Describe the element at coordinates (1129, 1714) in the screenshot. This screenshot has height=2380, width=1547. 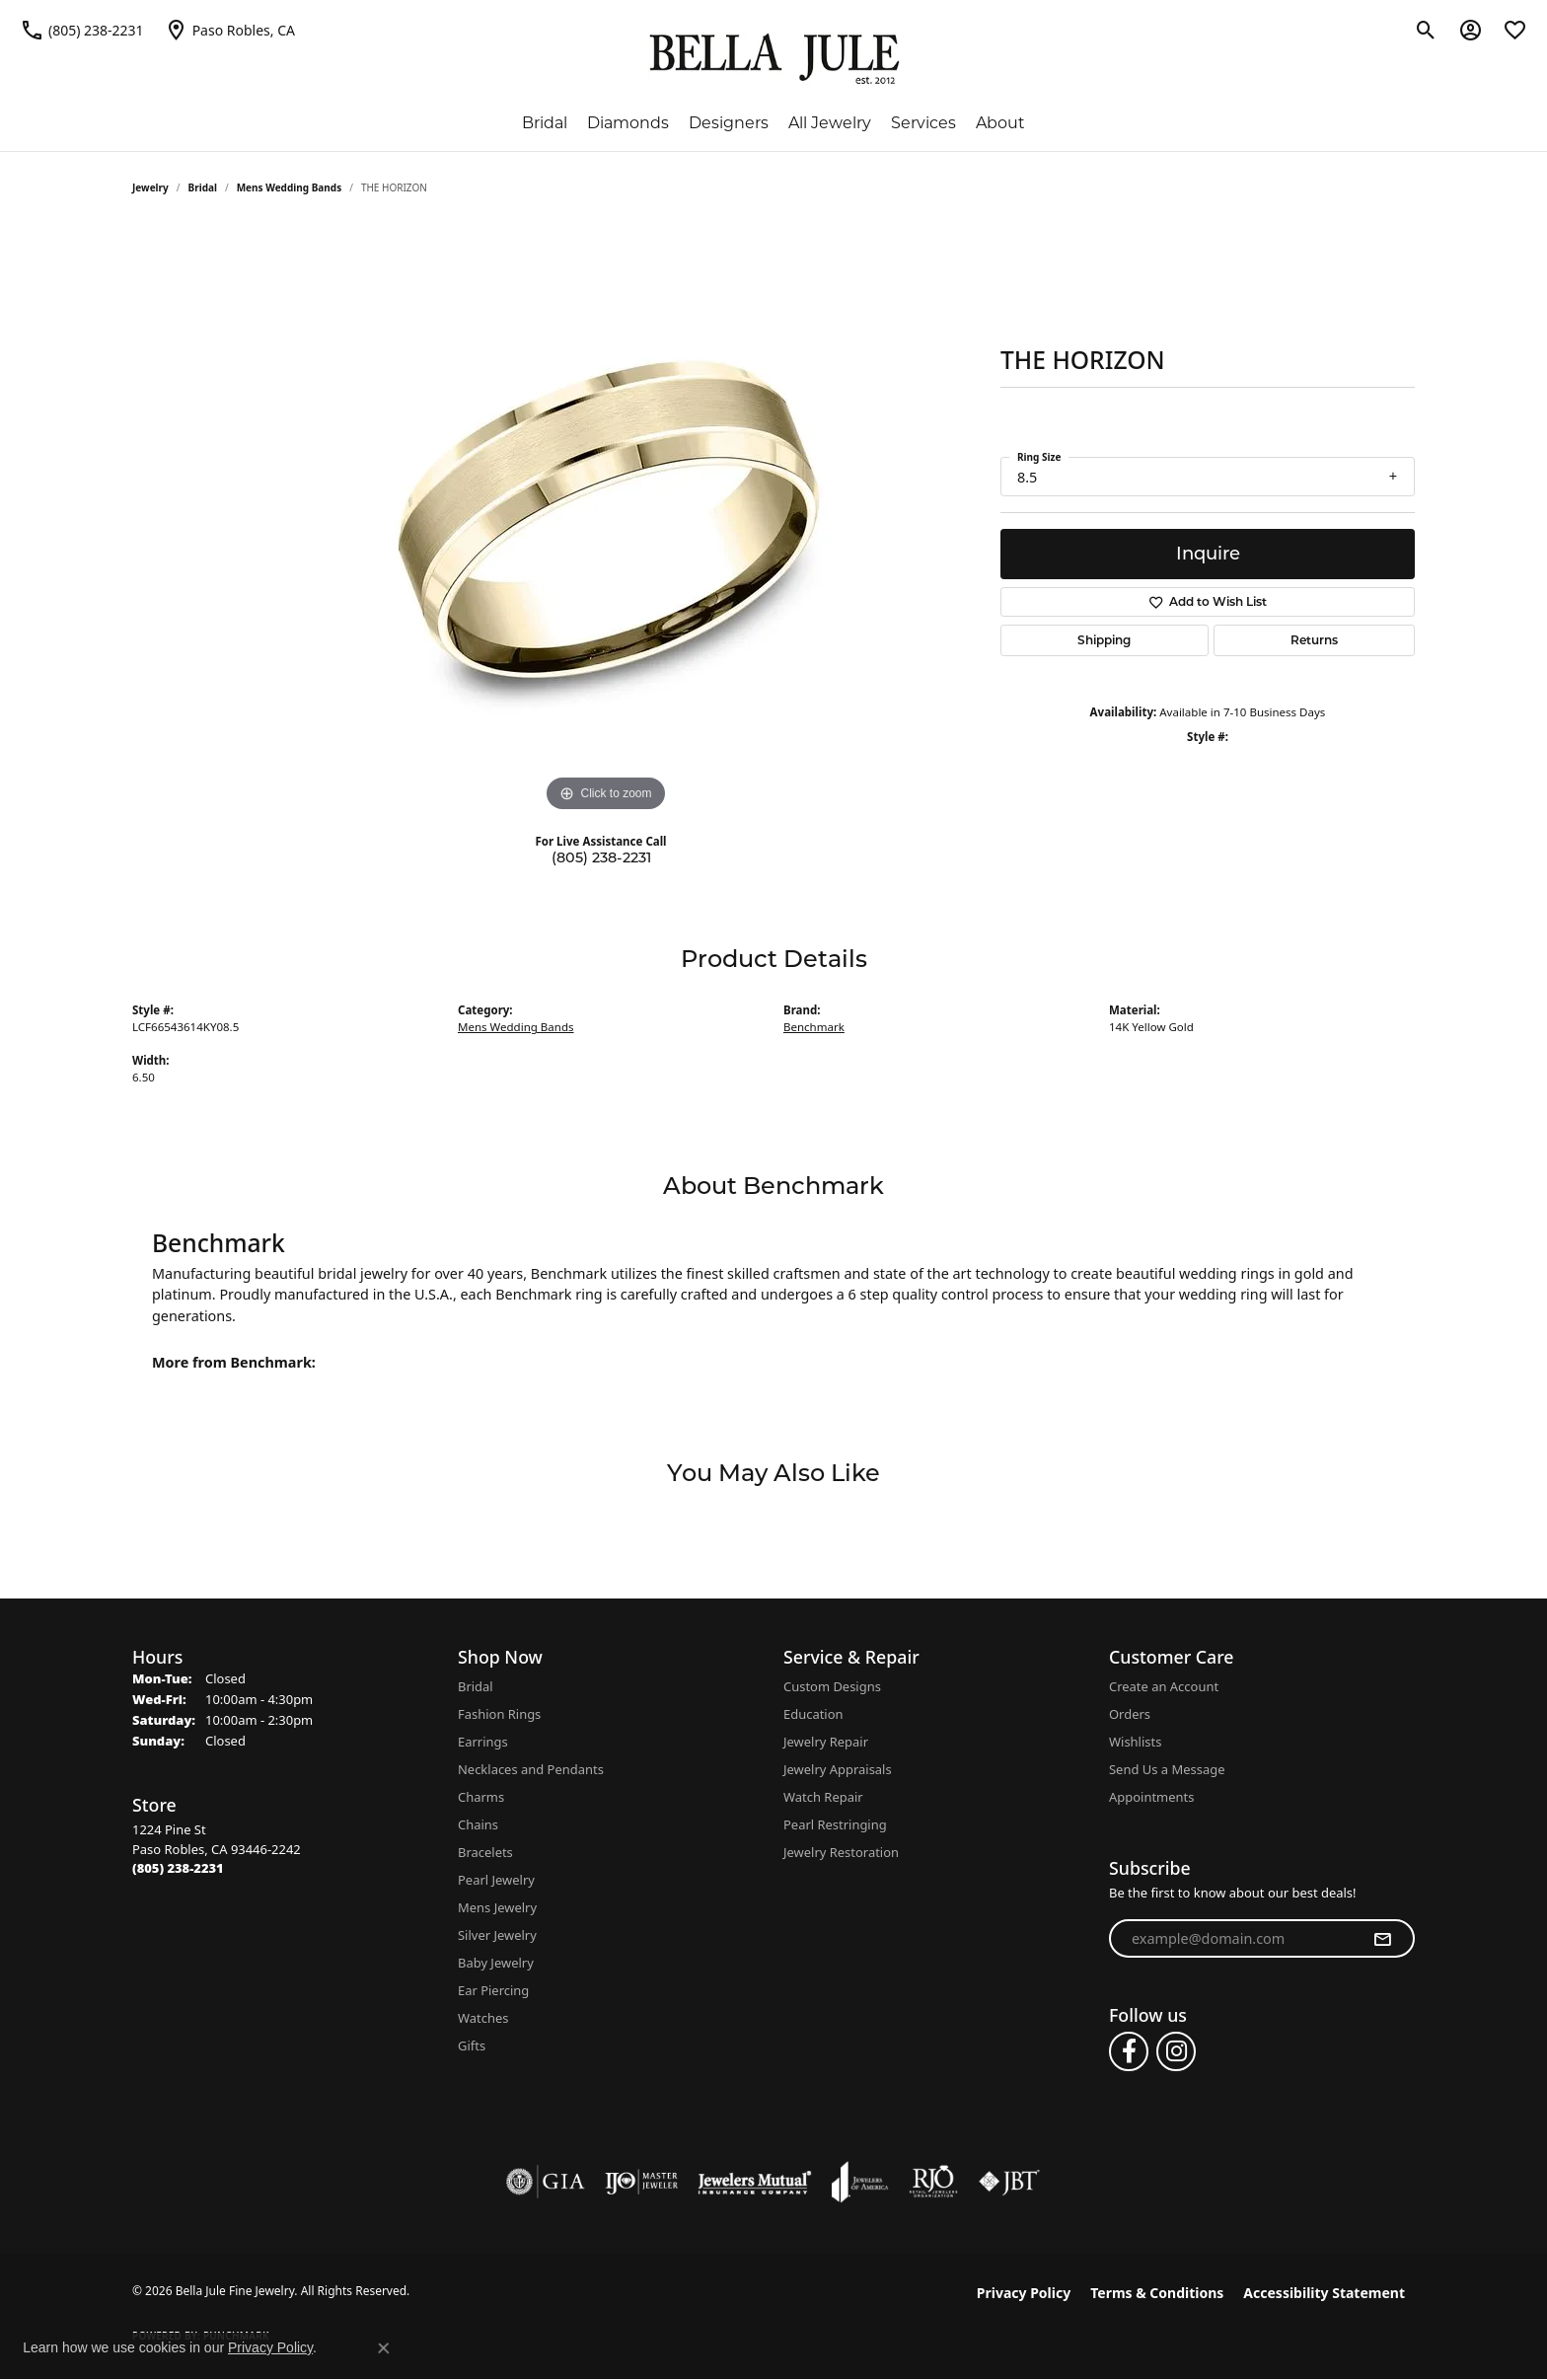
I see `Orders` at that location.